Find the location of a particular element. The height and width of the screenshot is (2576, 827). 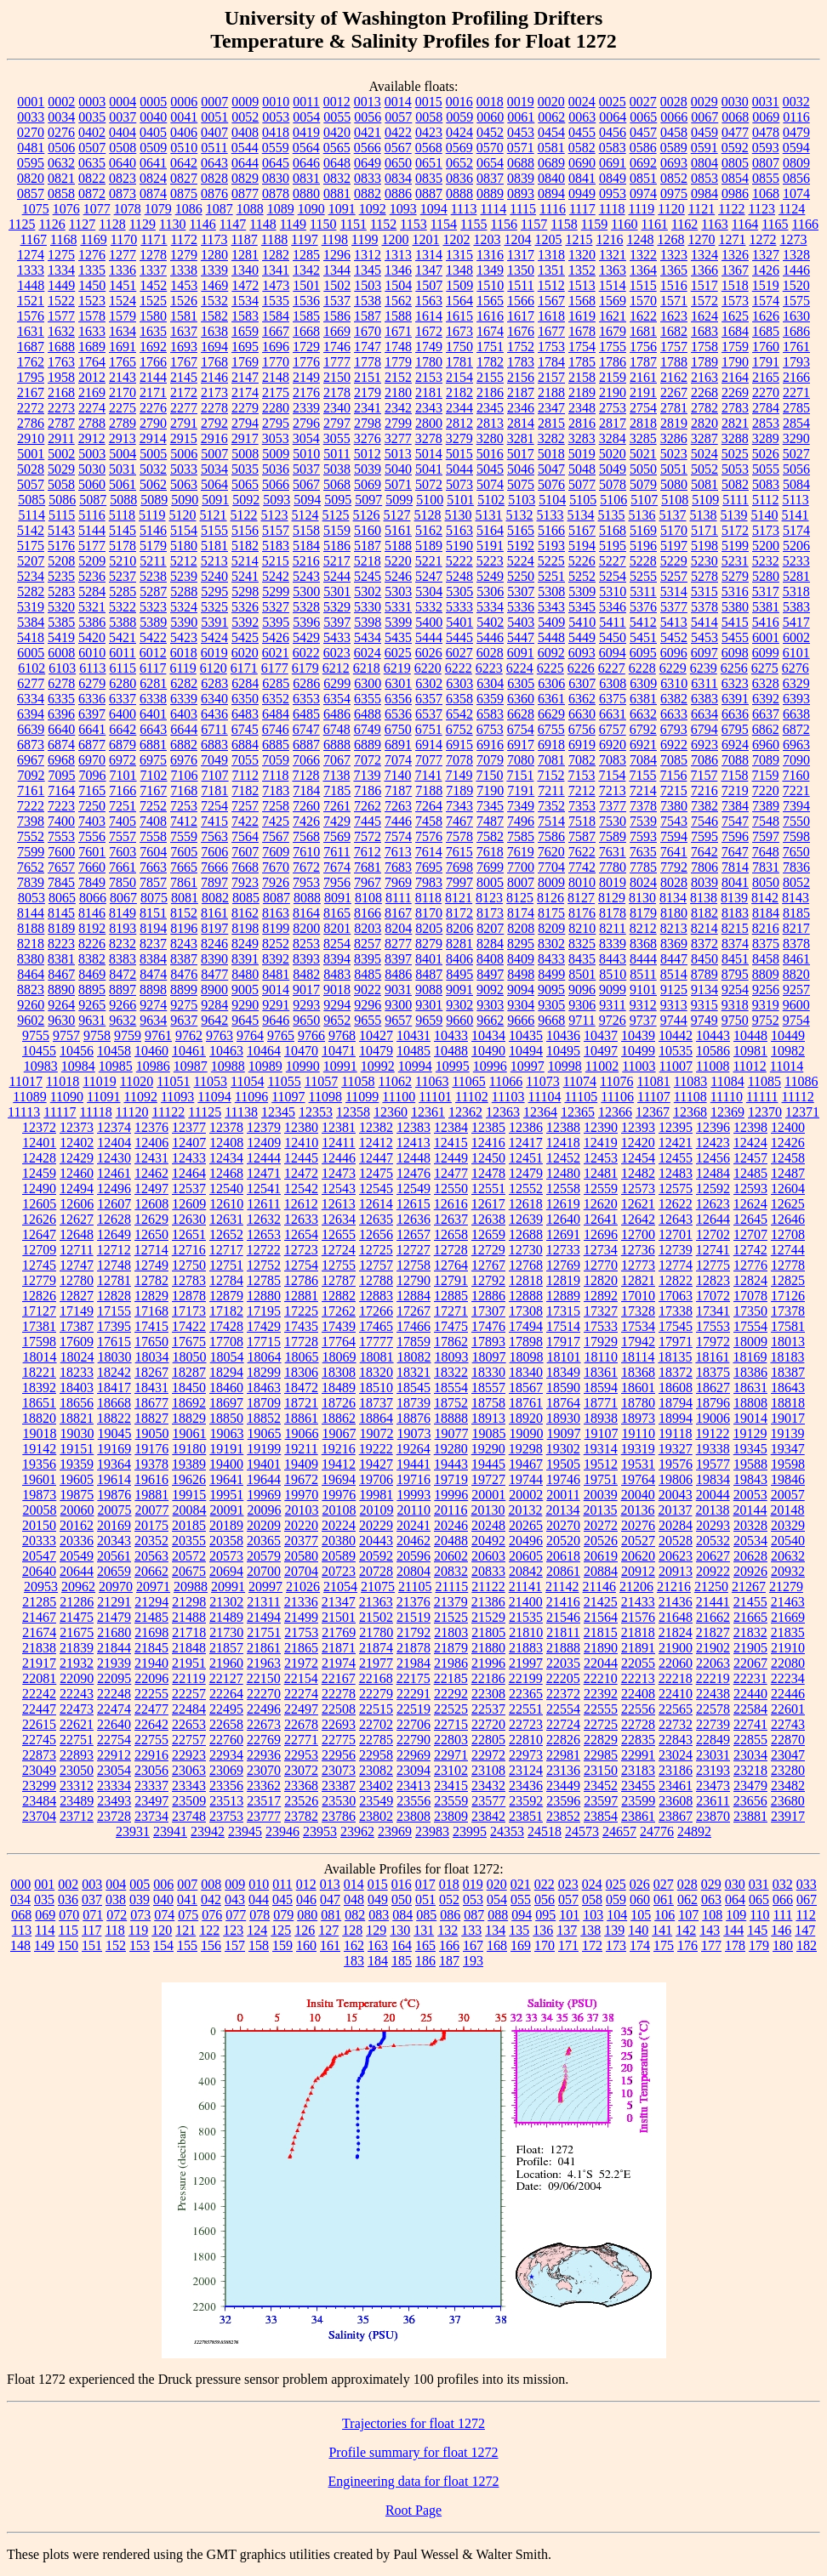

20058 is located at coordinates (40, 1510).